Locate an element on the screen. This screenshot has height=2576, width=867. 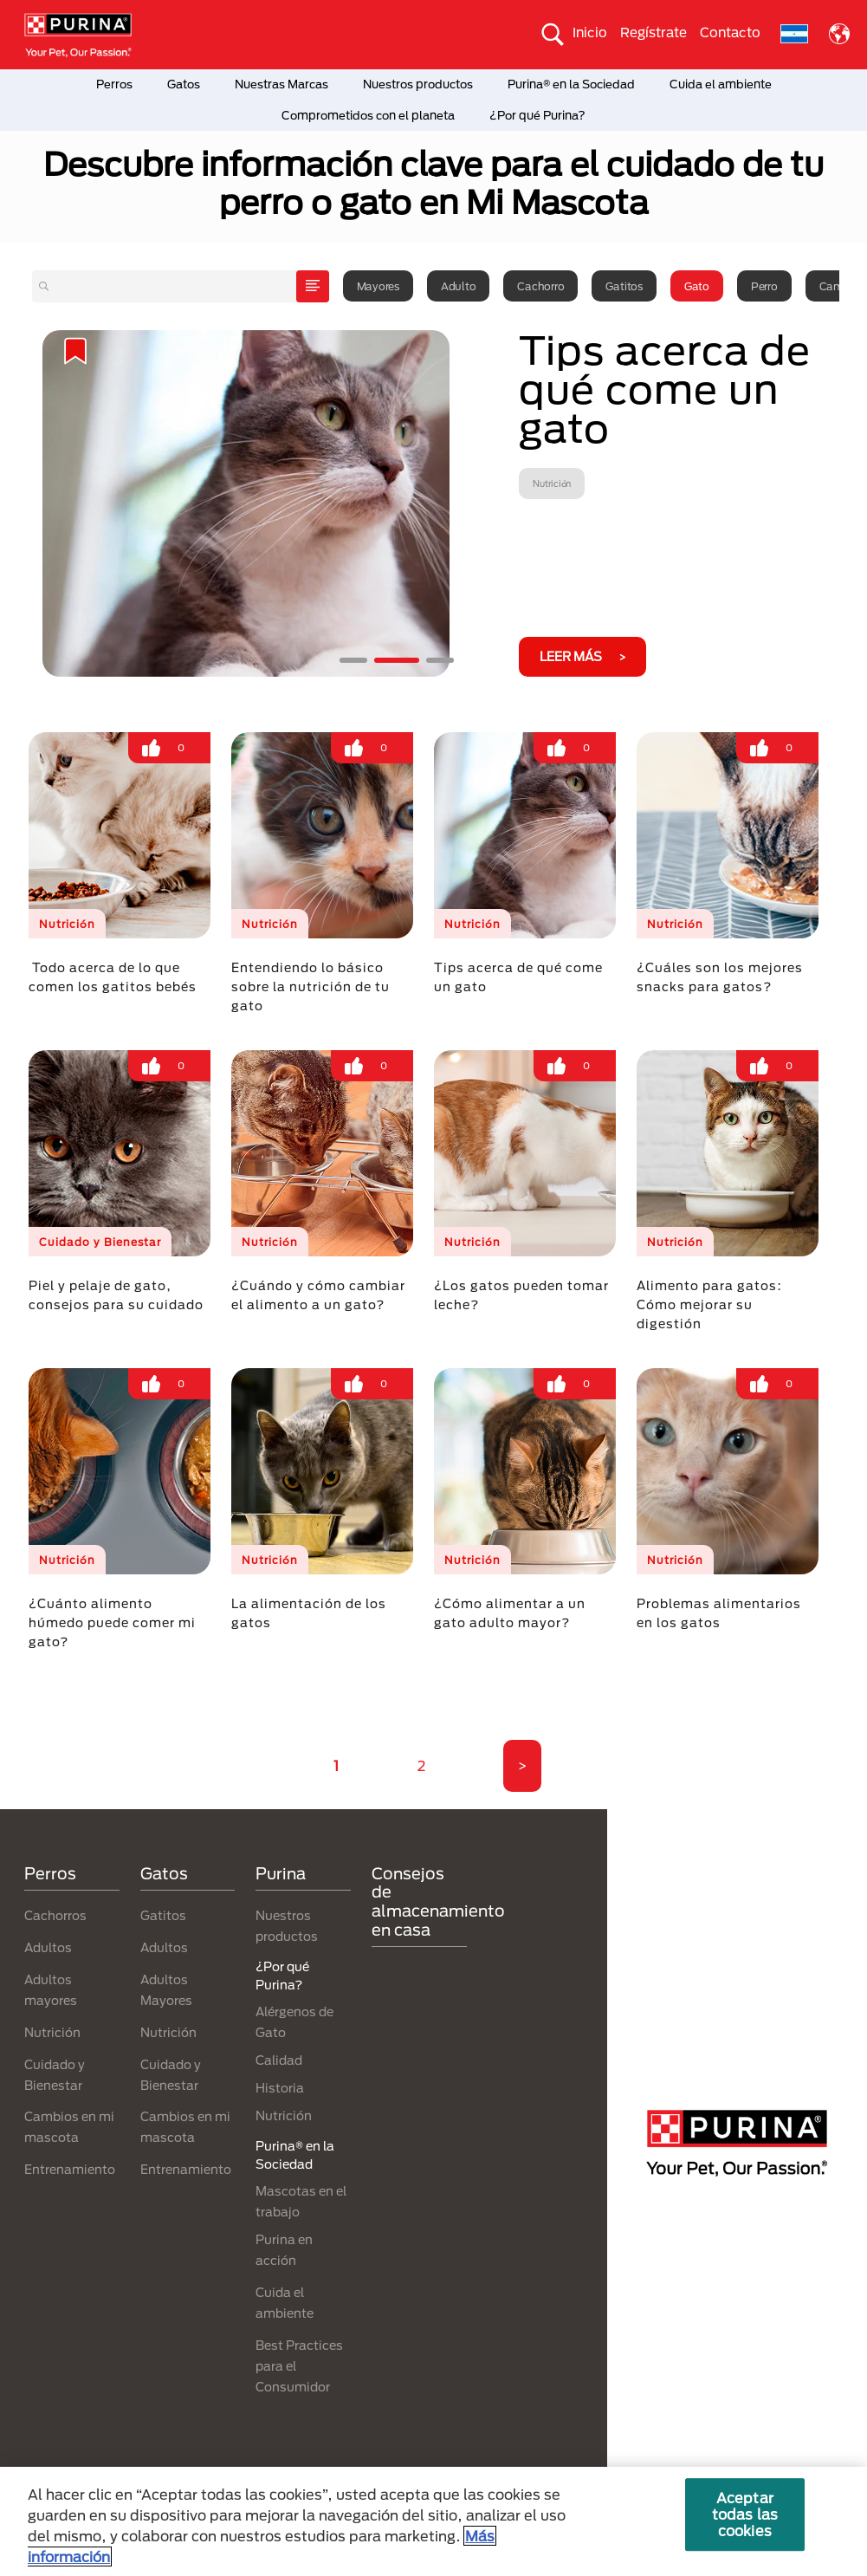
Entrenamiento is located at coordinates (69, 2169).